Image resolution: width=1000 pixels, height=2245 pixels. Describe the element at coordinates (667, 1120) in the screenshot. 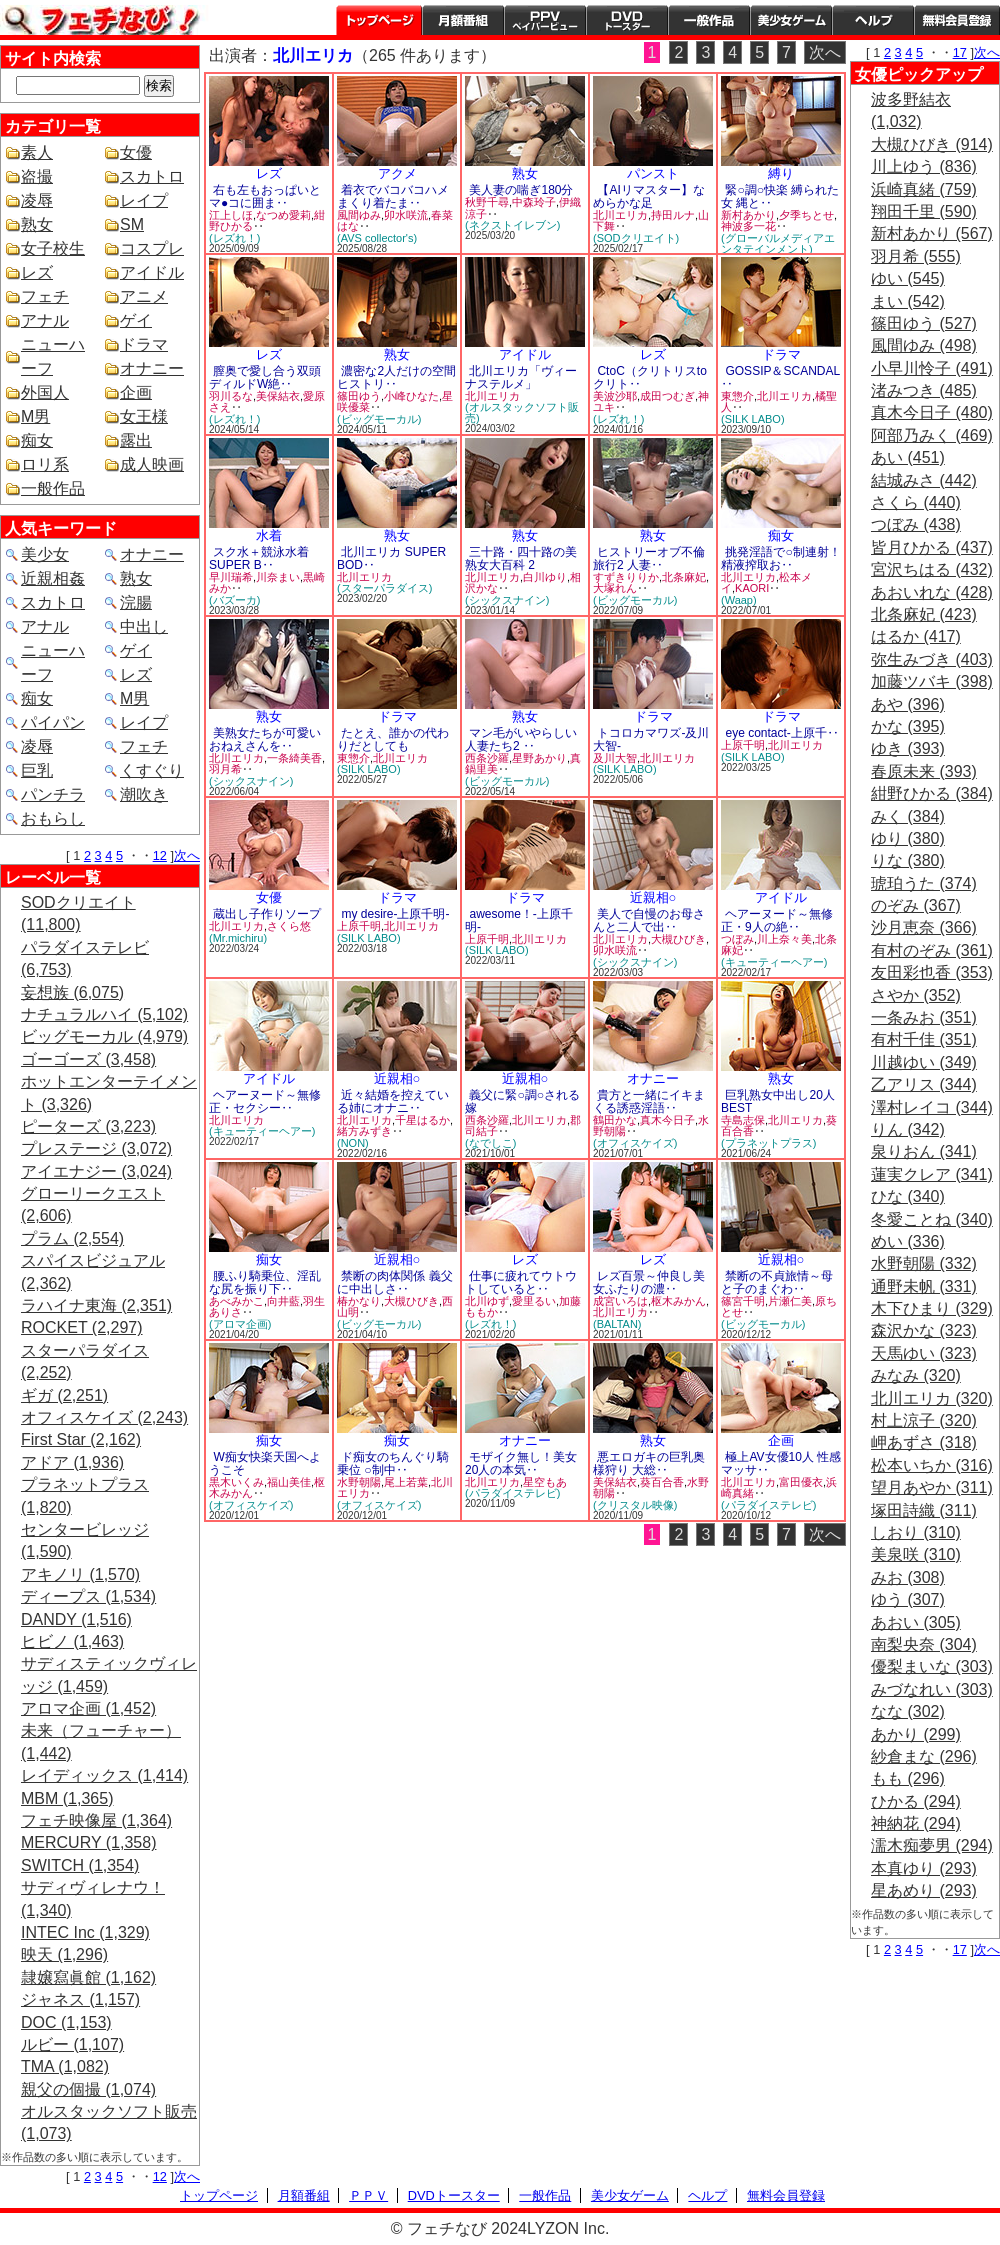

I see `真木今日子` at that location.